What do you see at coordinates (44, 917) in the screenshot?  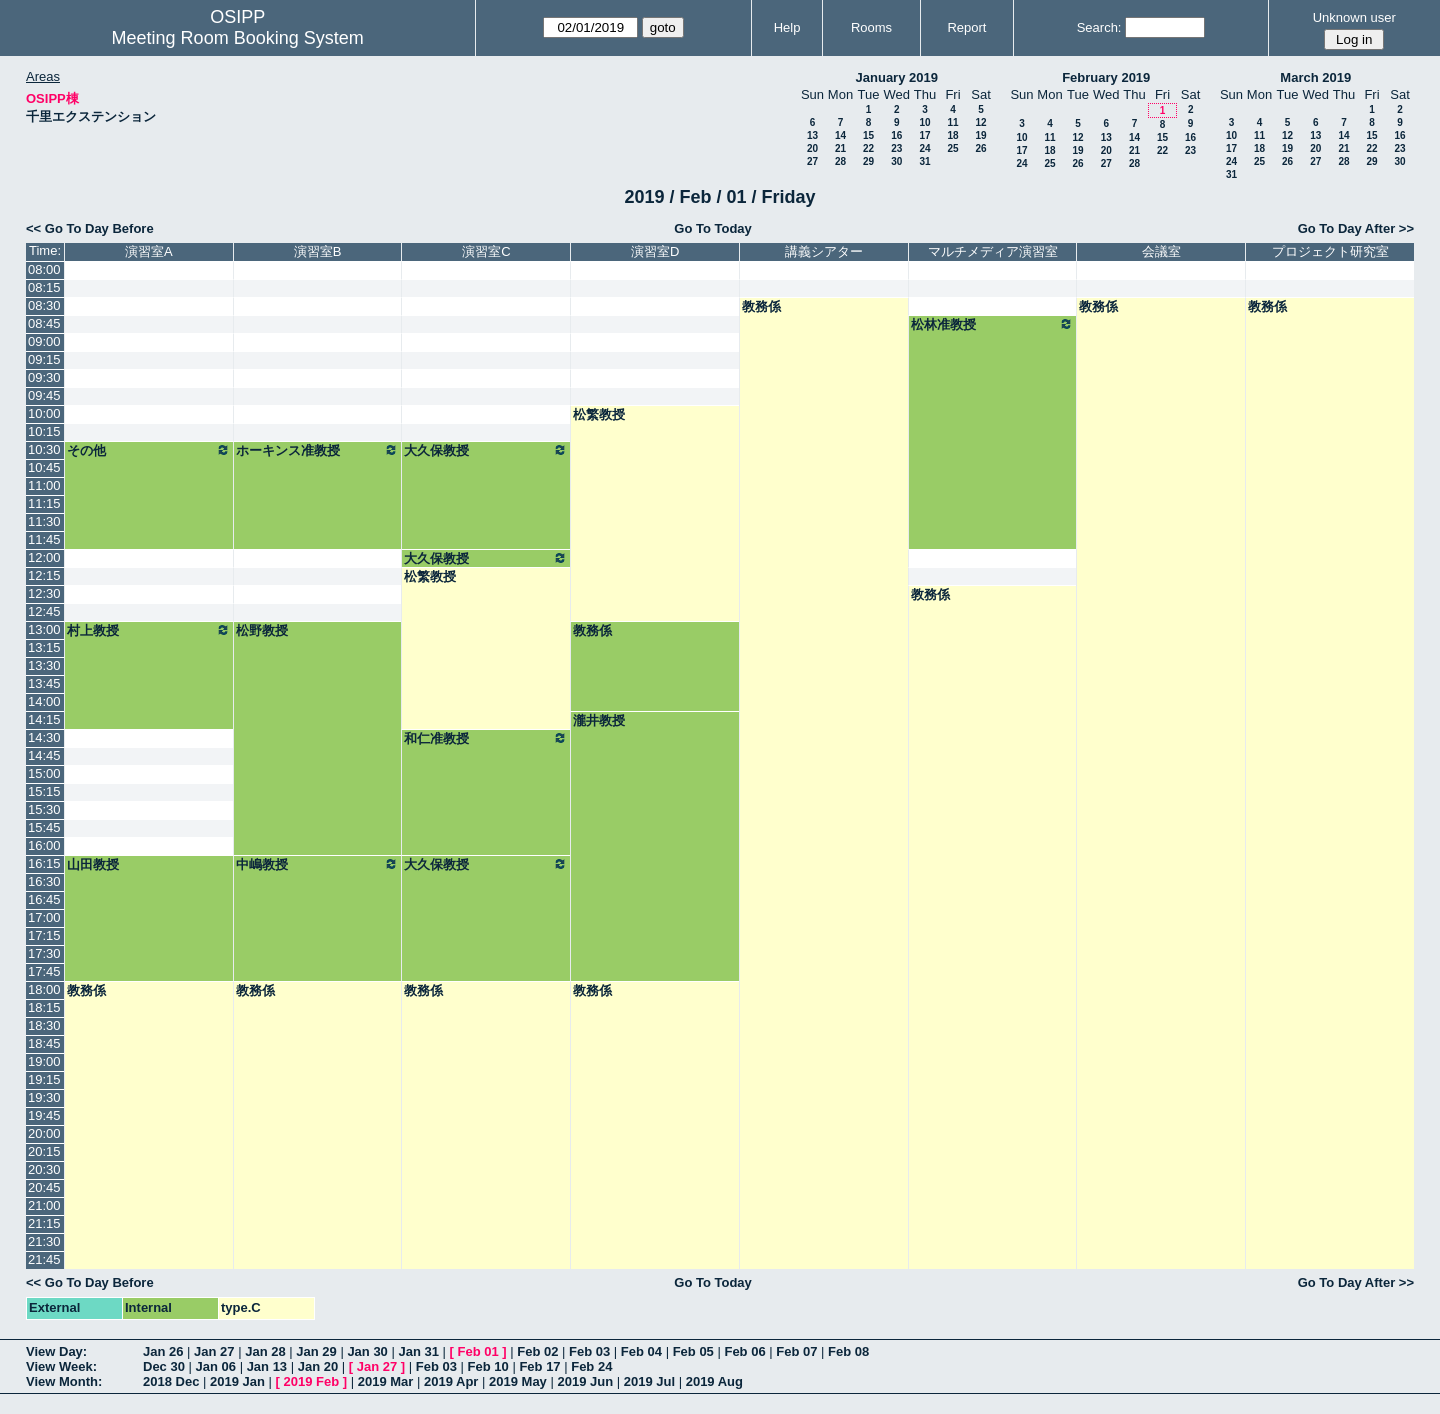 I see `17:00` at bounding box center [44, 917].